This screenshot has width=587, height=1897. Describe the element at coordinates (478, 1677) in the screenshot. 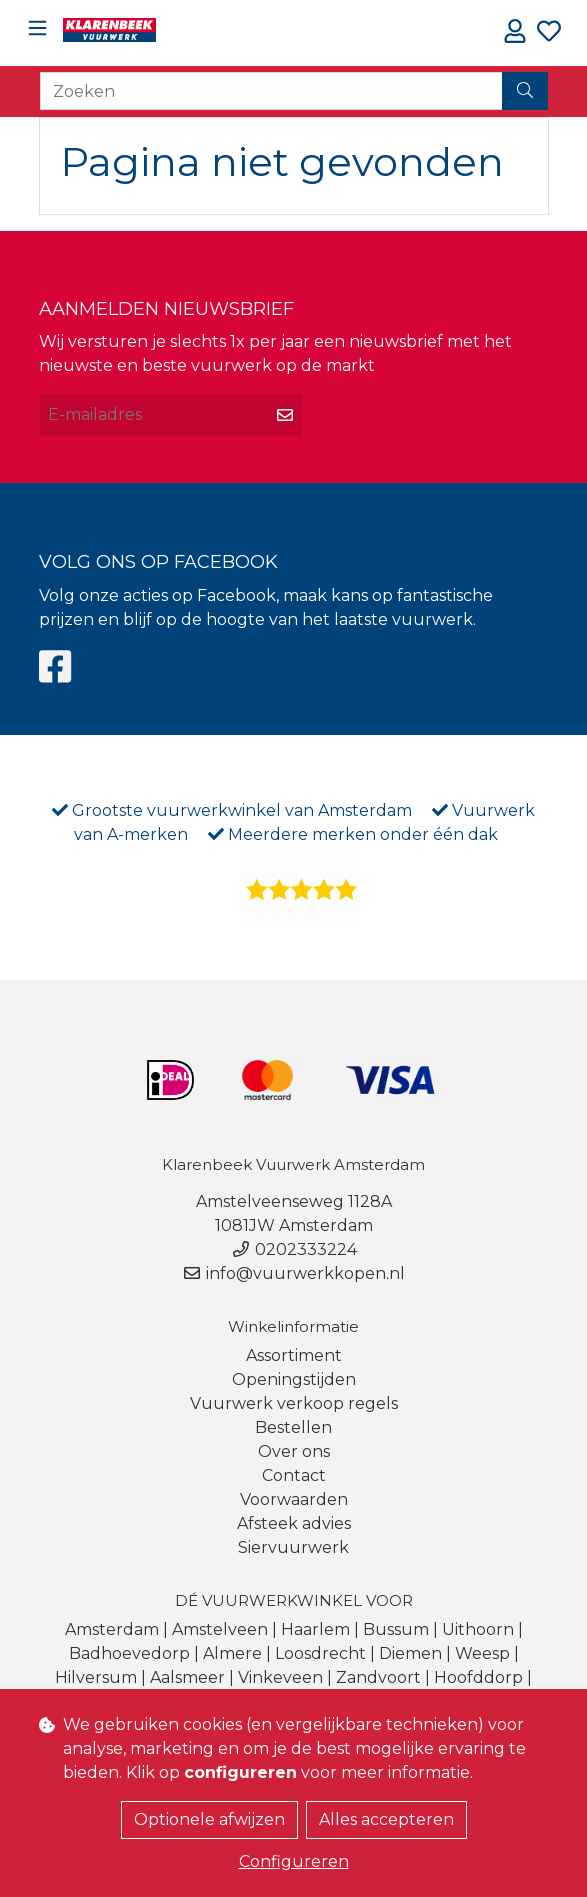

I see `Hoofddorp` at that location.